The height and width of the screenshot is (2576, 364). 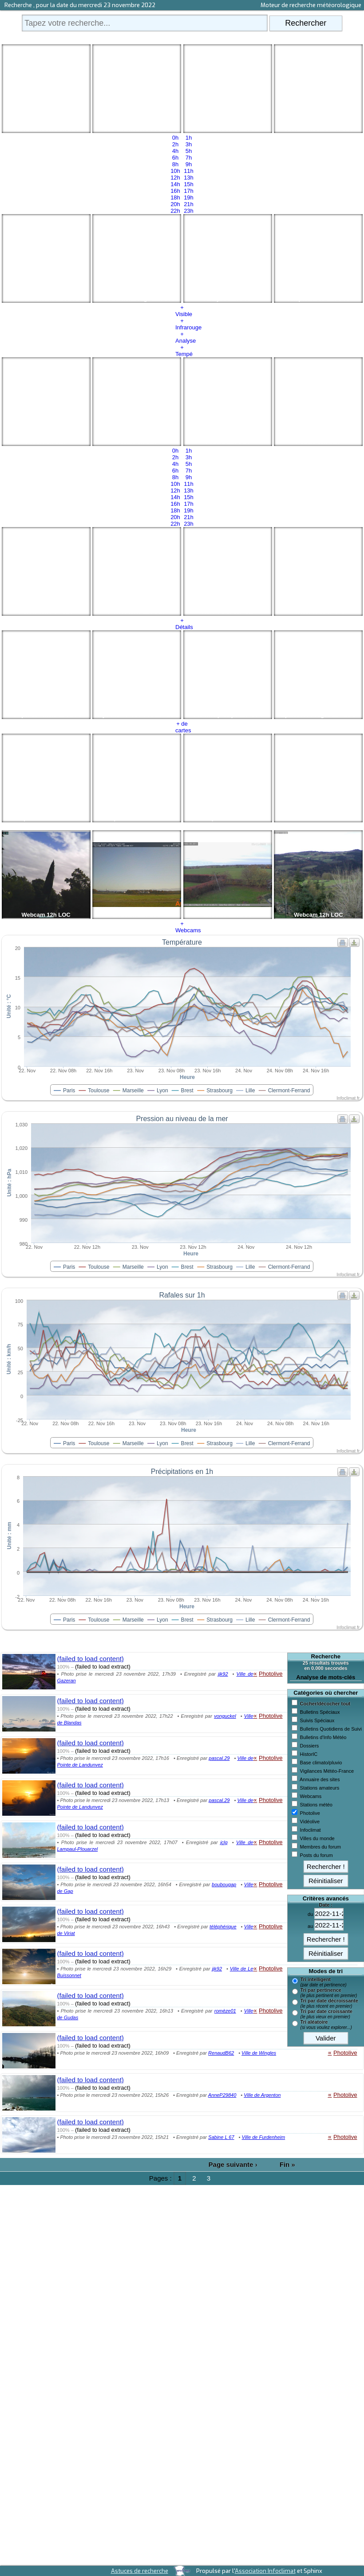 I want to click on Rechercher, so click(x=305, y=23).